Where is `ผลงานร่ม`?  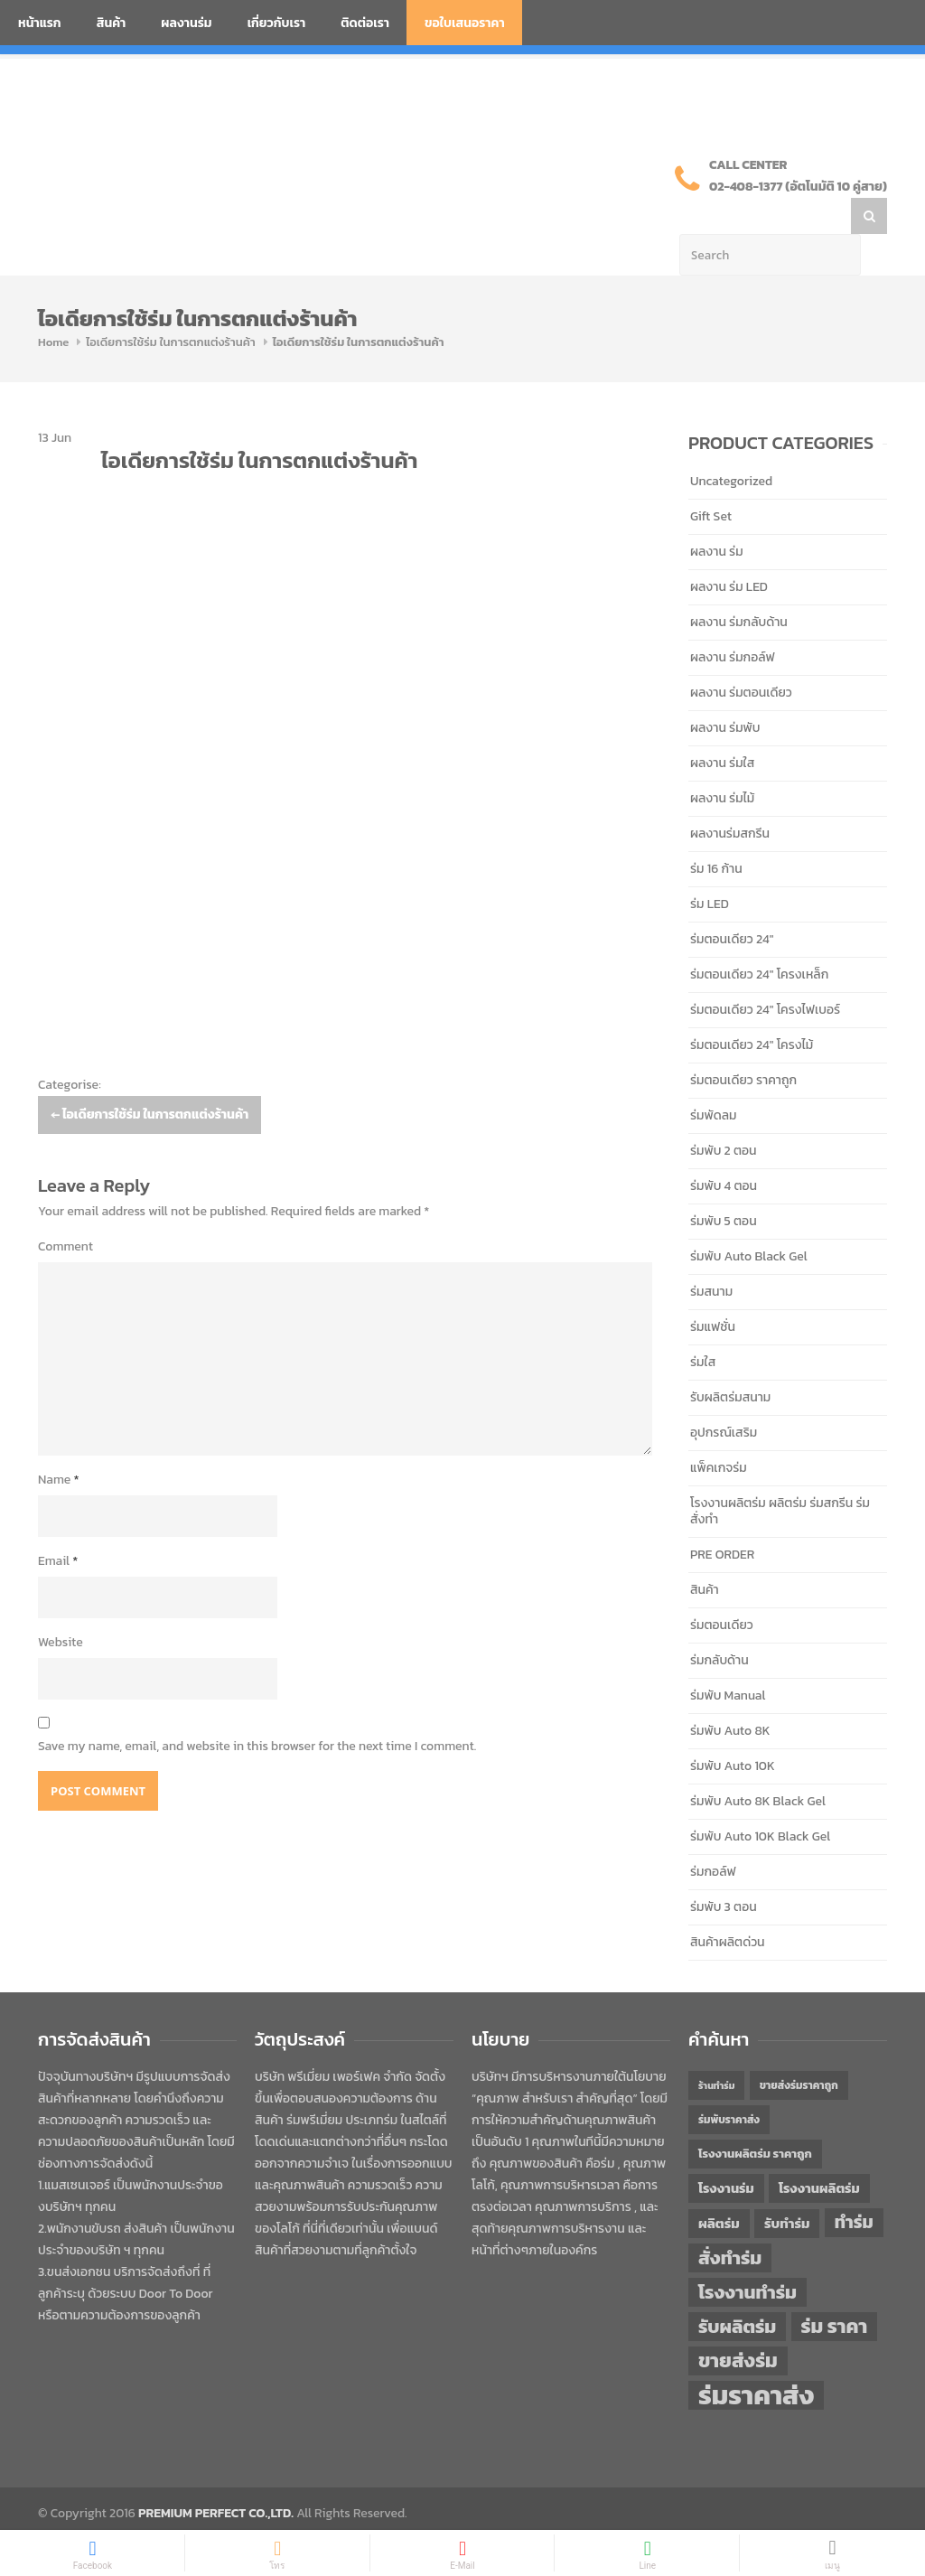
ผลงานร่ม is located at coordinates (186, 23).